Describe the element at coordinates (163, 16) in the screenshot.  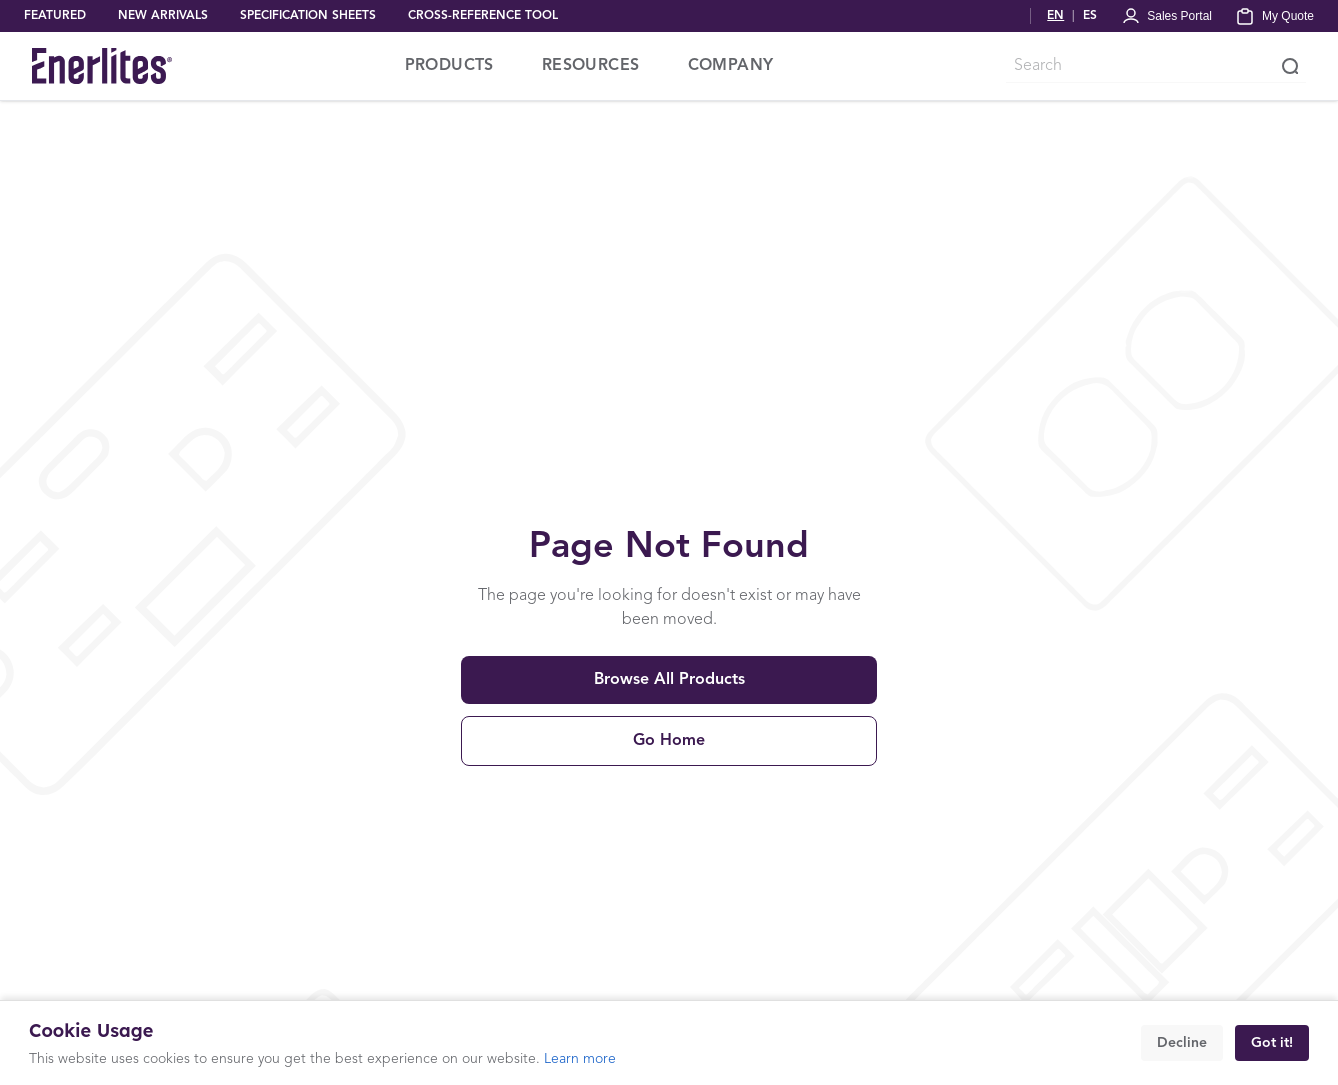
I see `NEW ARRIVALS` at that location.